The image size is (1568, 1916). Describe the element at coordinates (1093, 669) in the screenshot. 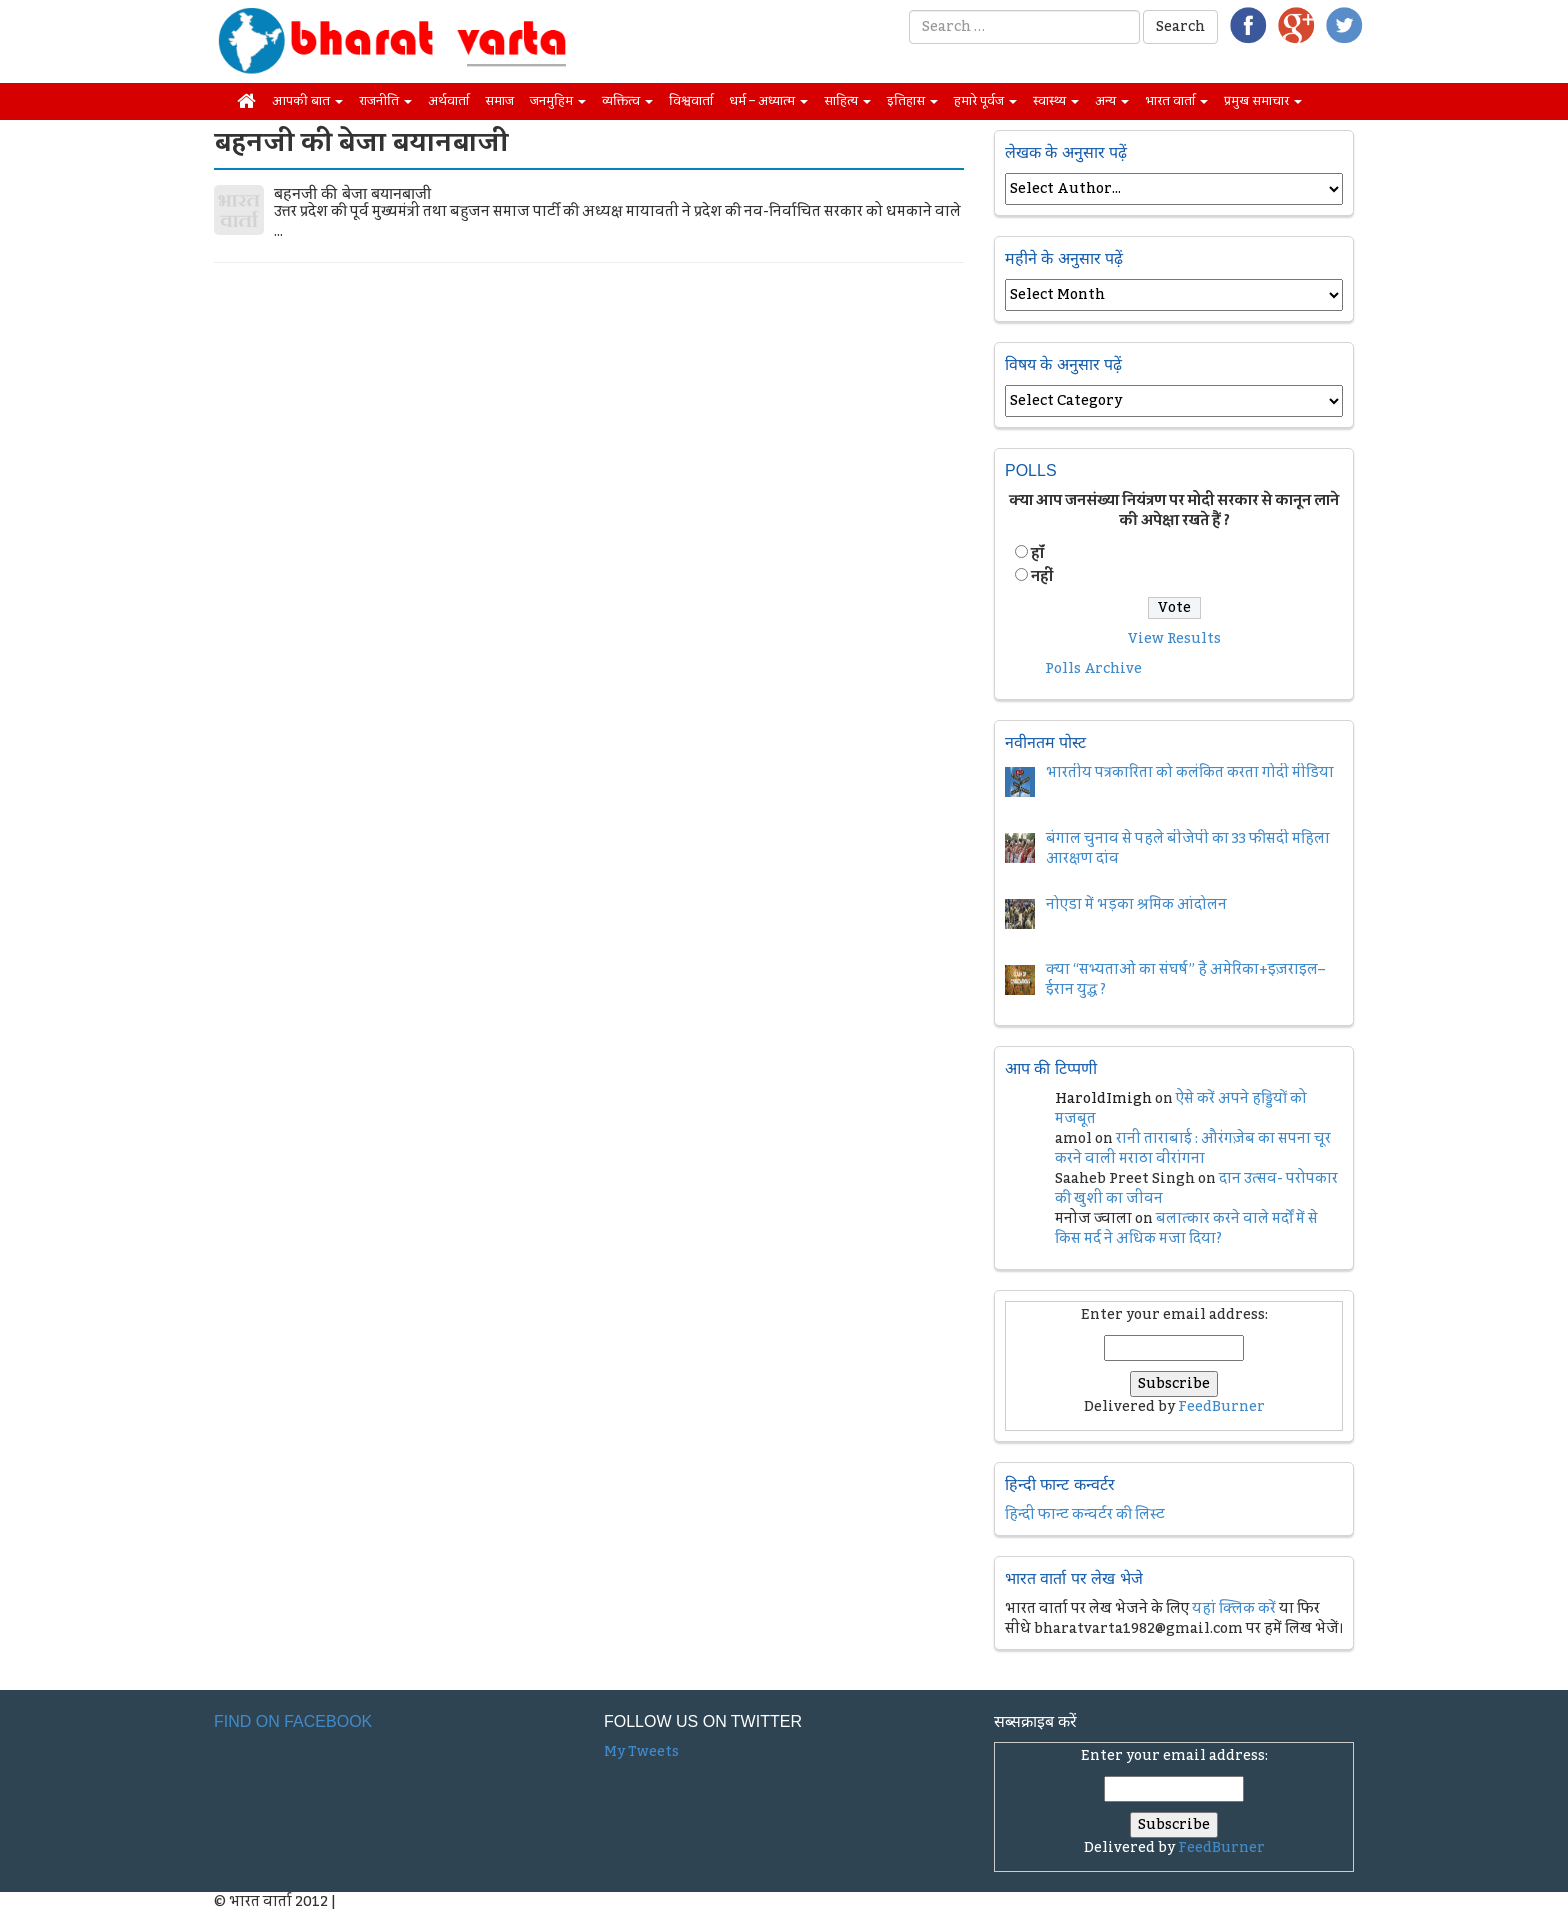

I see `Polls Archive` at that location.